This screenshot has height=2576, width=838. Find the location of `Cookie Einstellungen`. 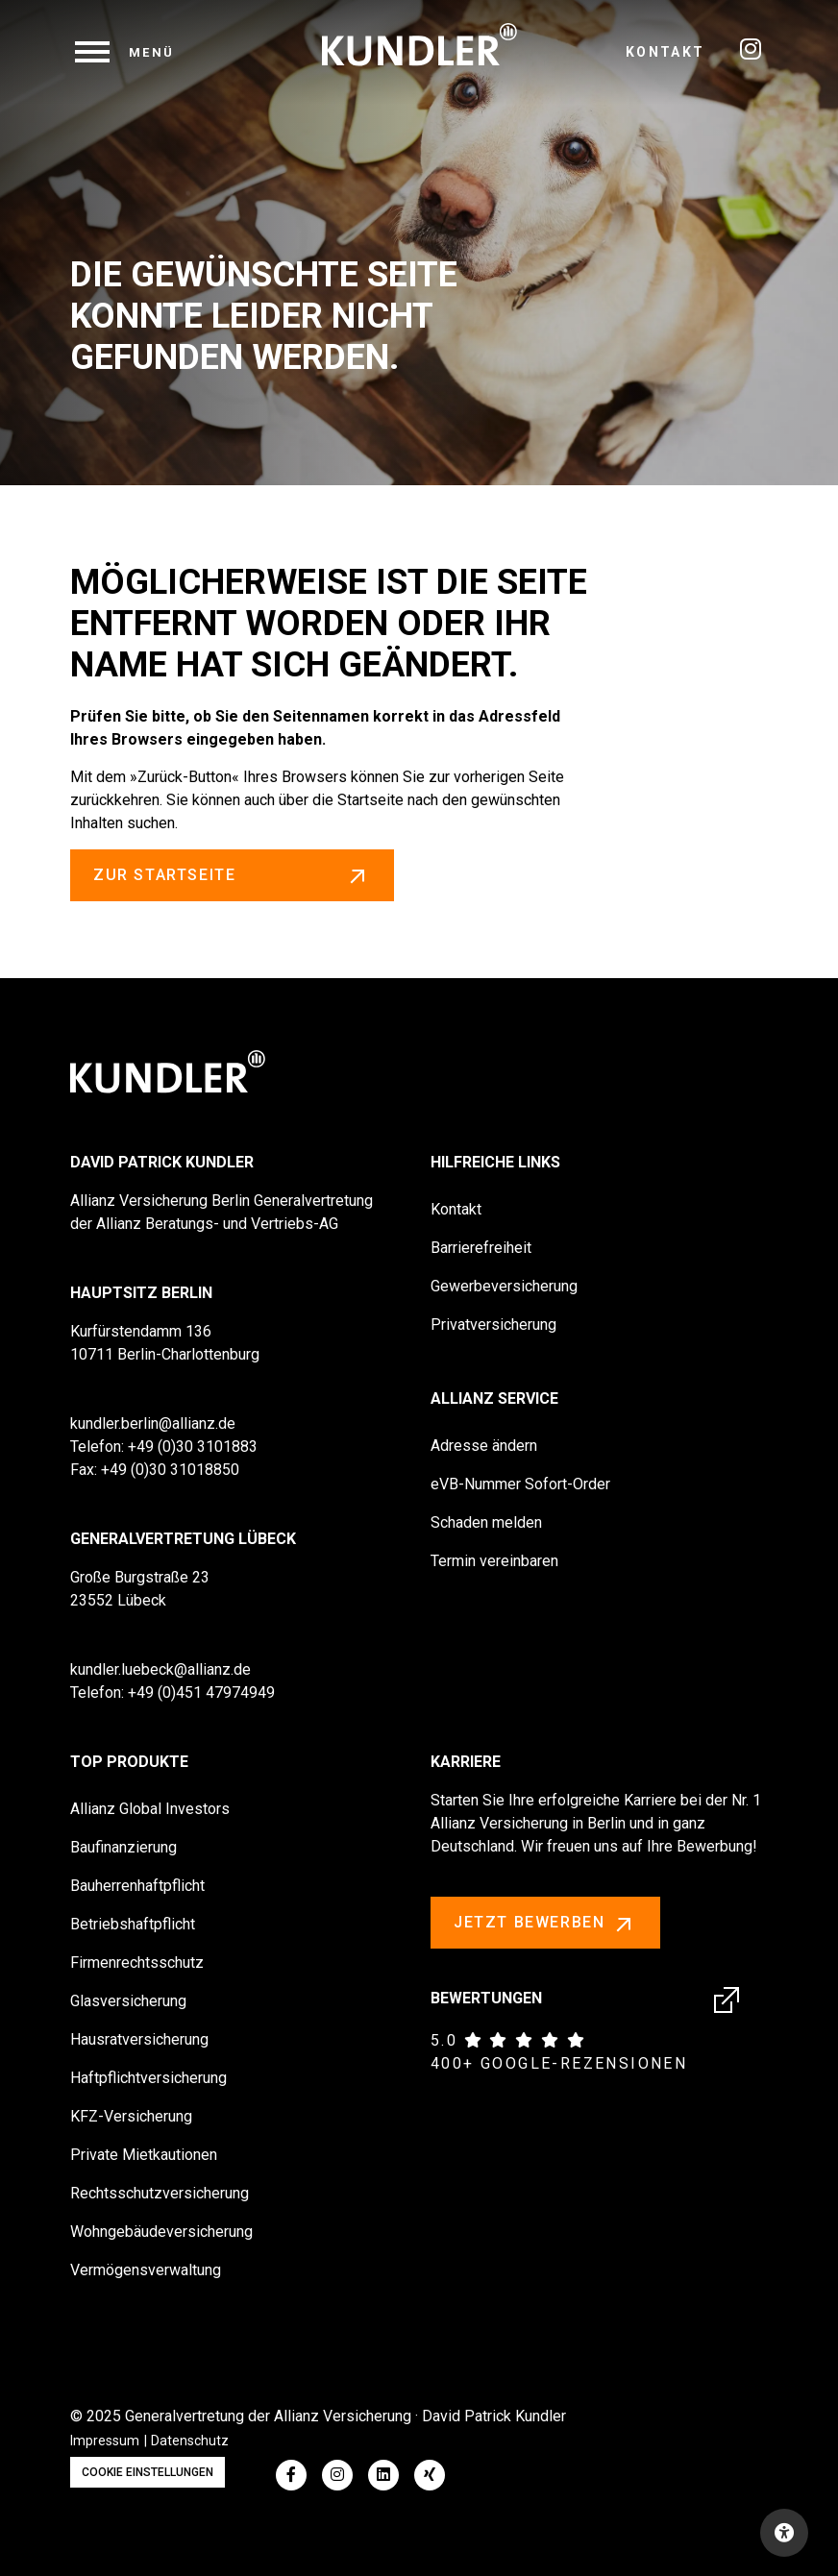

Cookie Einstellungen is located at coordinates (147, 2472).